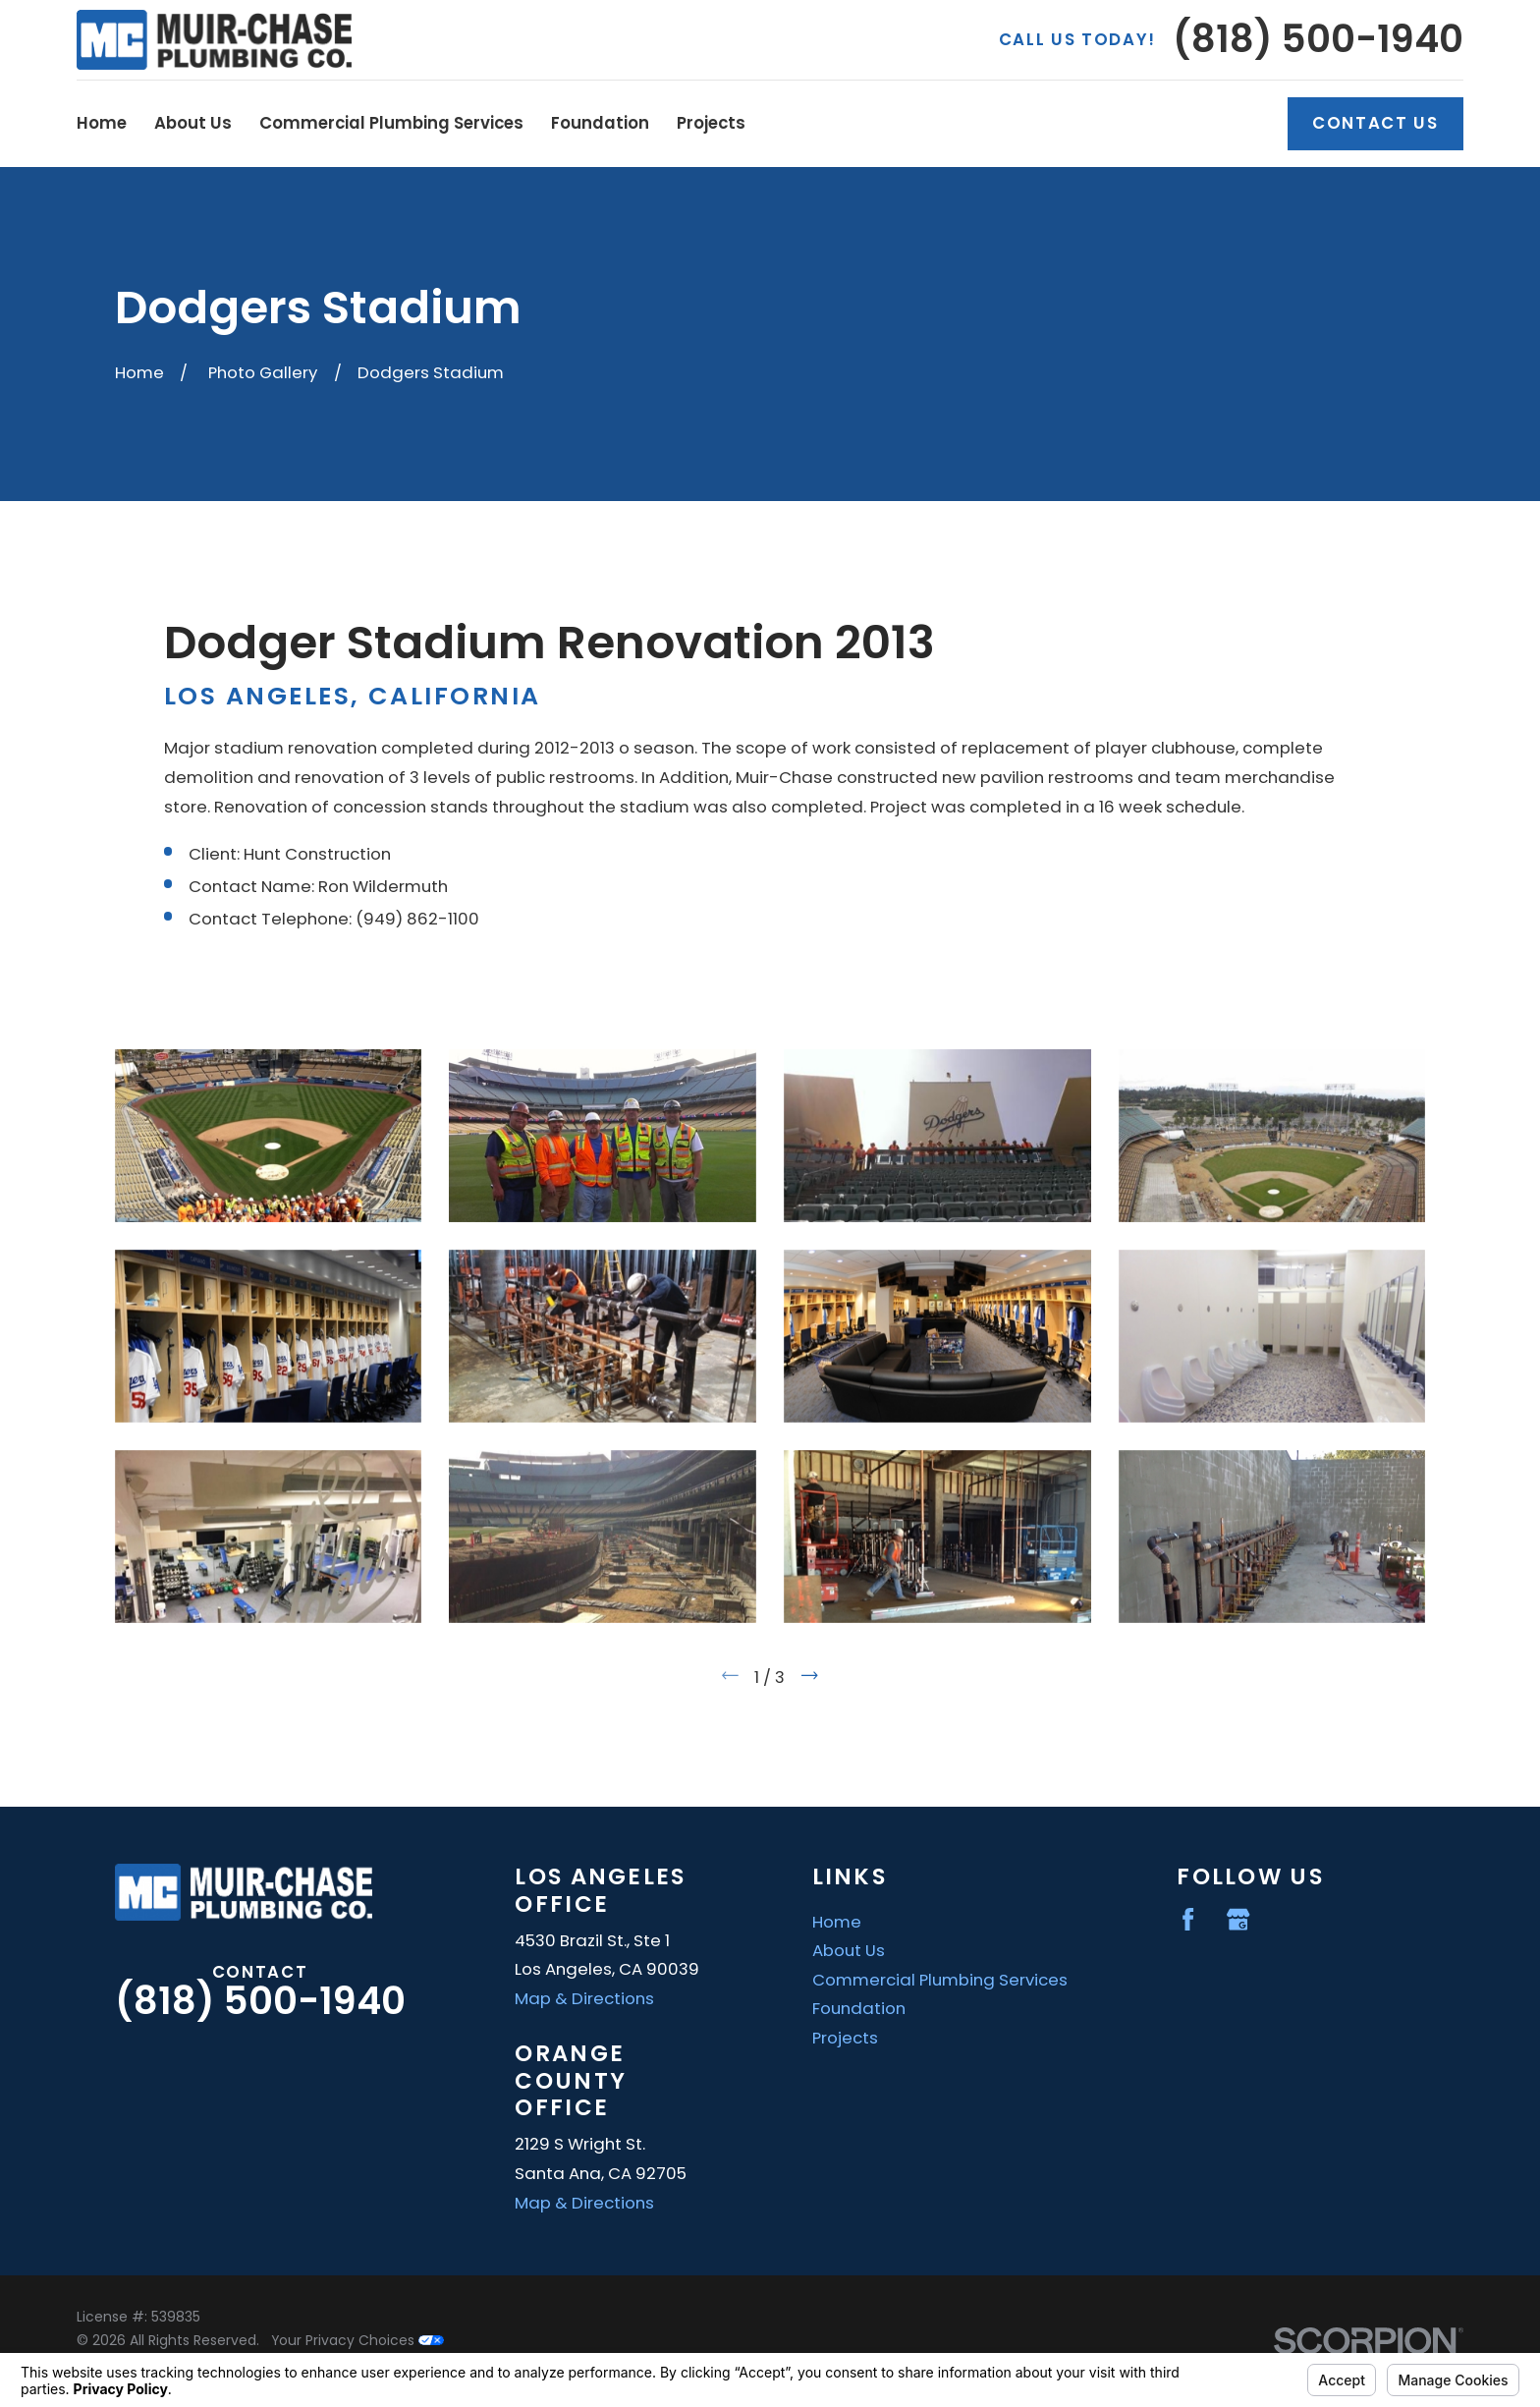  Describe the element at coordinates (845, 2037) in the screenshot. I see `Projects` at that location.